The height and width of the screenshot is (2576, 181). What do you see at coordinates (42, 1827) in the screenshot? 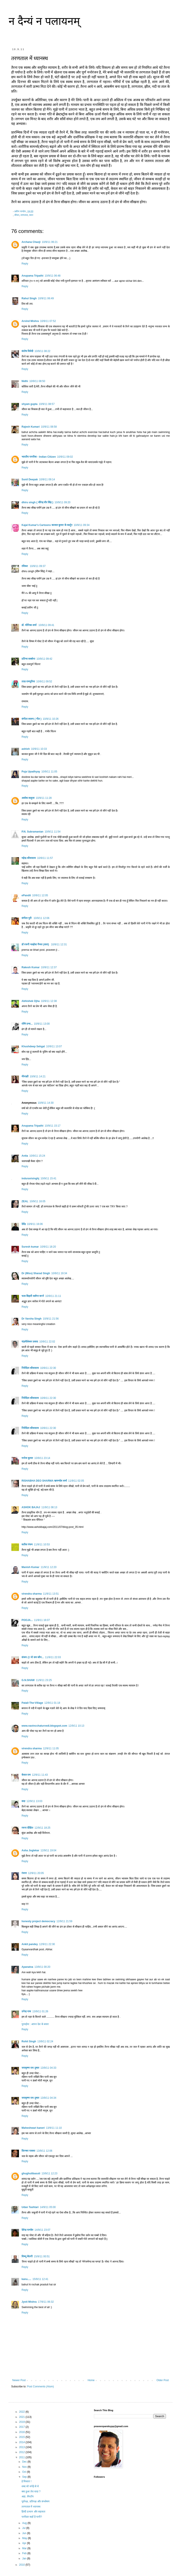
I see `12/9/11 18:25` at bounding box center [42, 1827].